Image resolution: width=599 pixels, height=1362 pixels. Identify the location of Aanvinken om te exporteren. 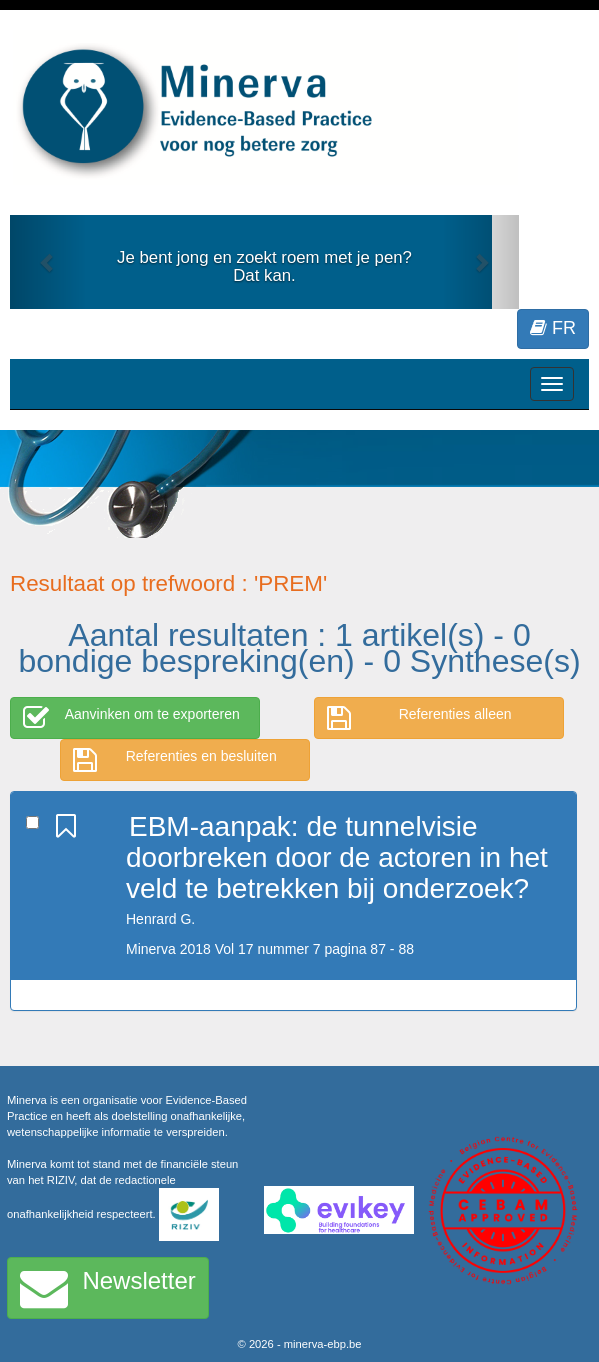
(131, 718).